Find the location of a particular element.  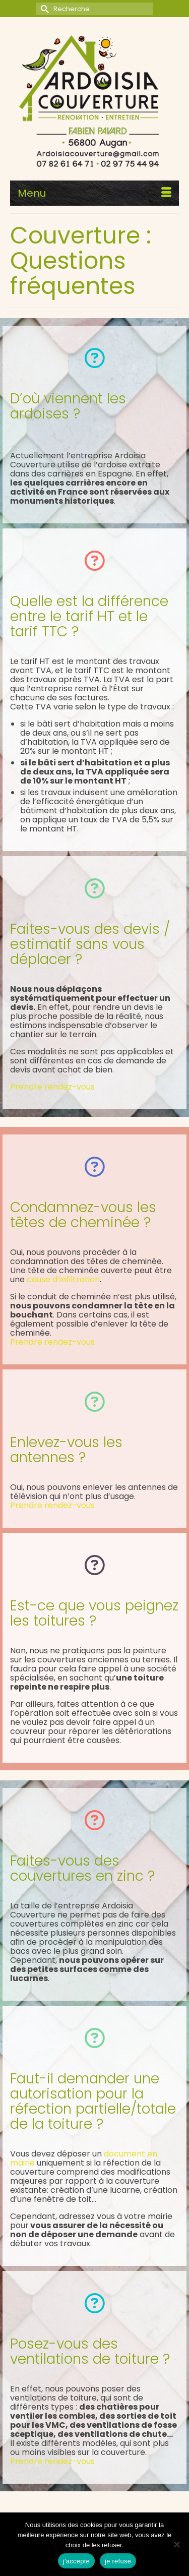

je refuse is located at coordinates (118, 2561).